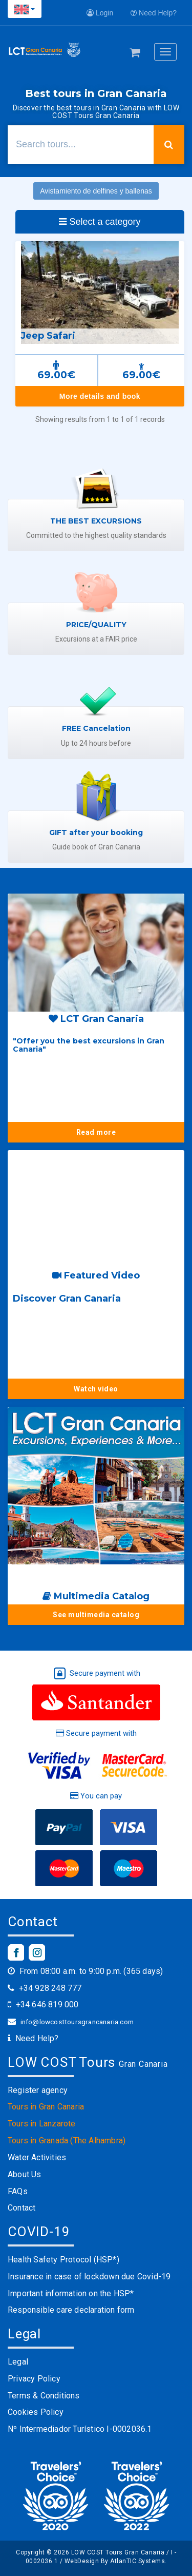 The width and height of the screenshot is (192, 2576). What do you see at coordinates (37, 2157) in the screenshot?
I see `Water Activities` at bounding box center [37, 2157].